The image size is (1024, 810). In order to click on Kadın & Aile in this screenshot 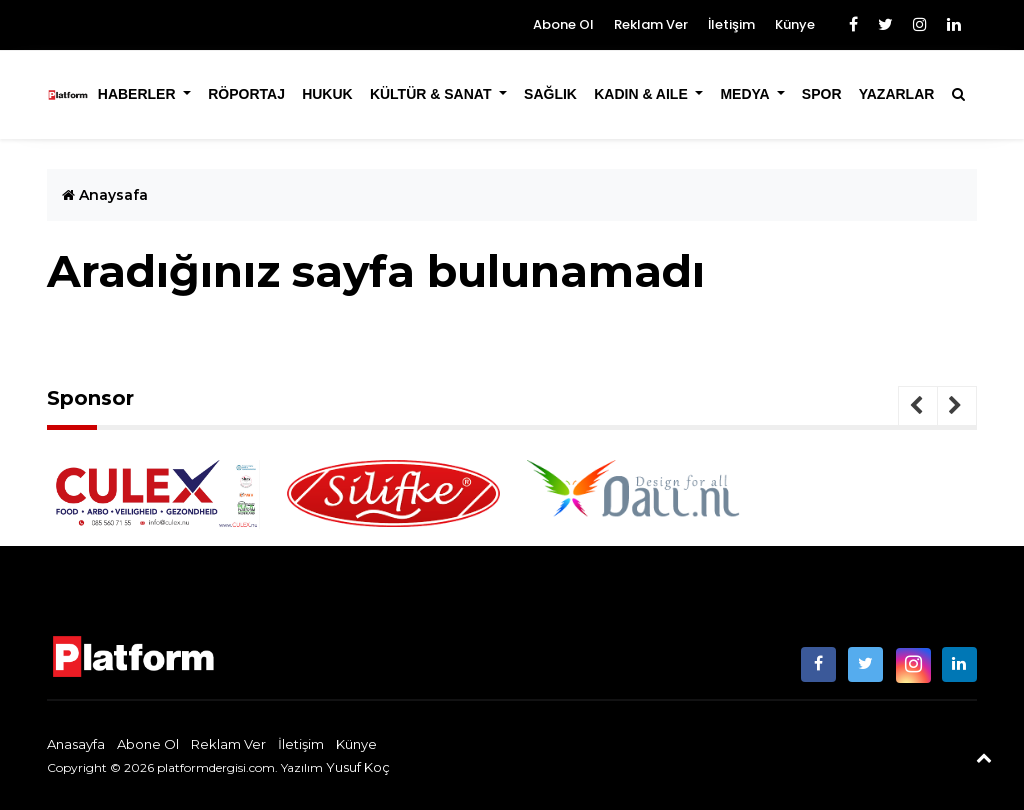, I will do `click(642, 94)`.